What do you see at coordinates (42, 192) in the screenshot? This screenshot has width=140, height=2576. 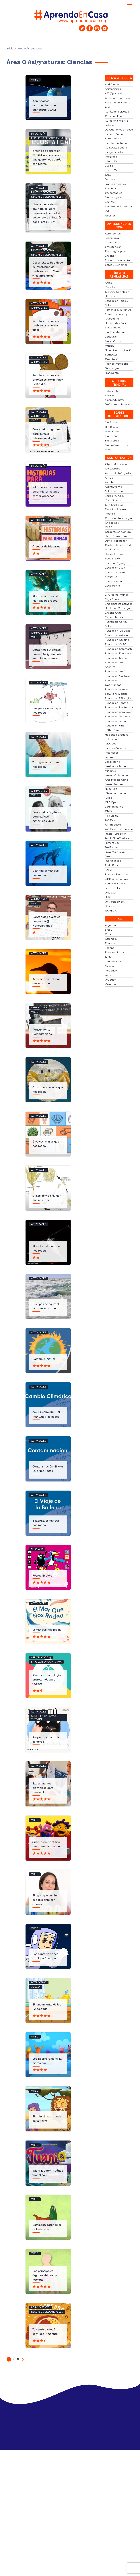 I see `Práctica efectiva` at bounding box center [42, 192].